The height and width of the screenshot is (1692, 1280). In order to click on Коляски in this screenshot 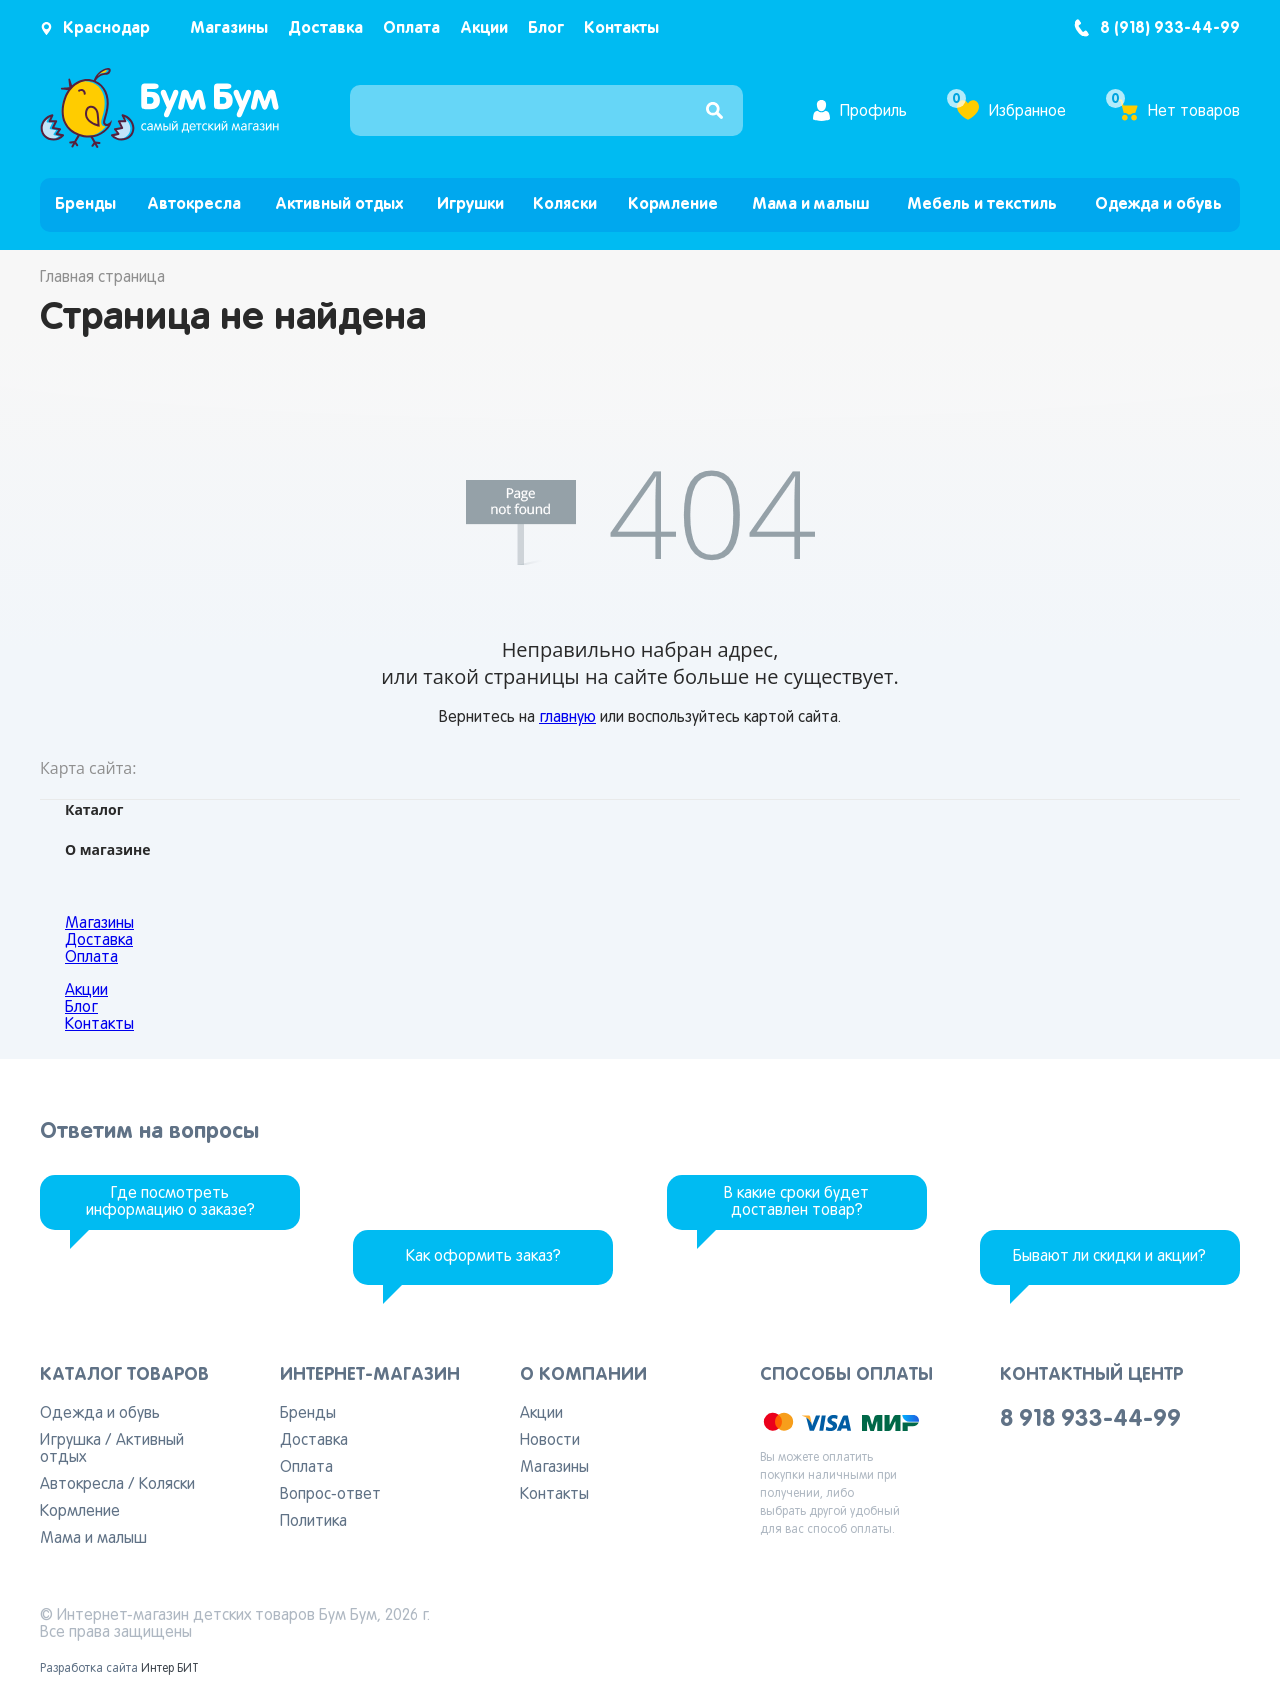, I will do `click(565, 204)`.